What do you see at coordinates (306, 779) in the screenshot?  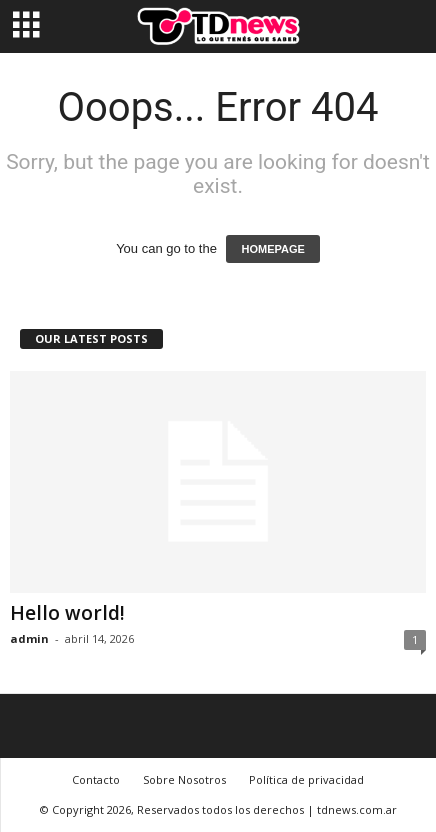 I see `Política de privacidad` at bounding box center [306, 779].